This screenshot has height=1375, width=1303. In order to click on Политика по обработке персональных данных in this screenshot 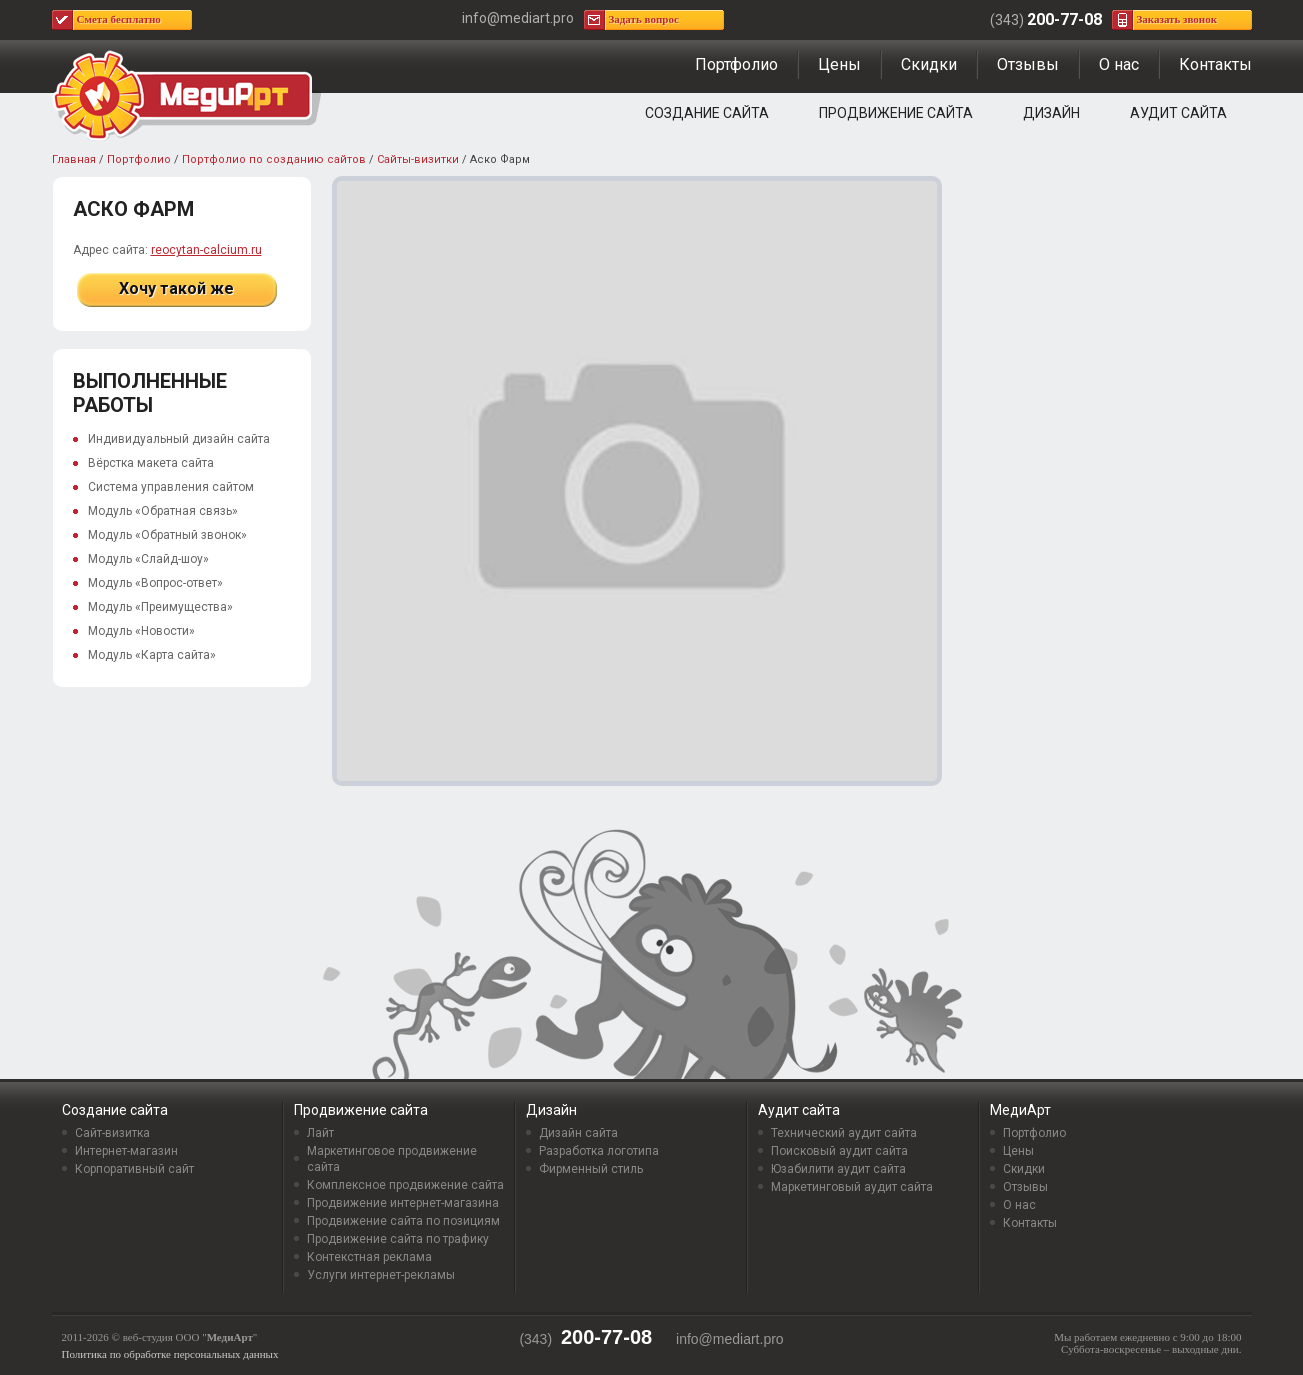, I will do `click(170, 1354)`.